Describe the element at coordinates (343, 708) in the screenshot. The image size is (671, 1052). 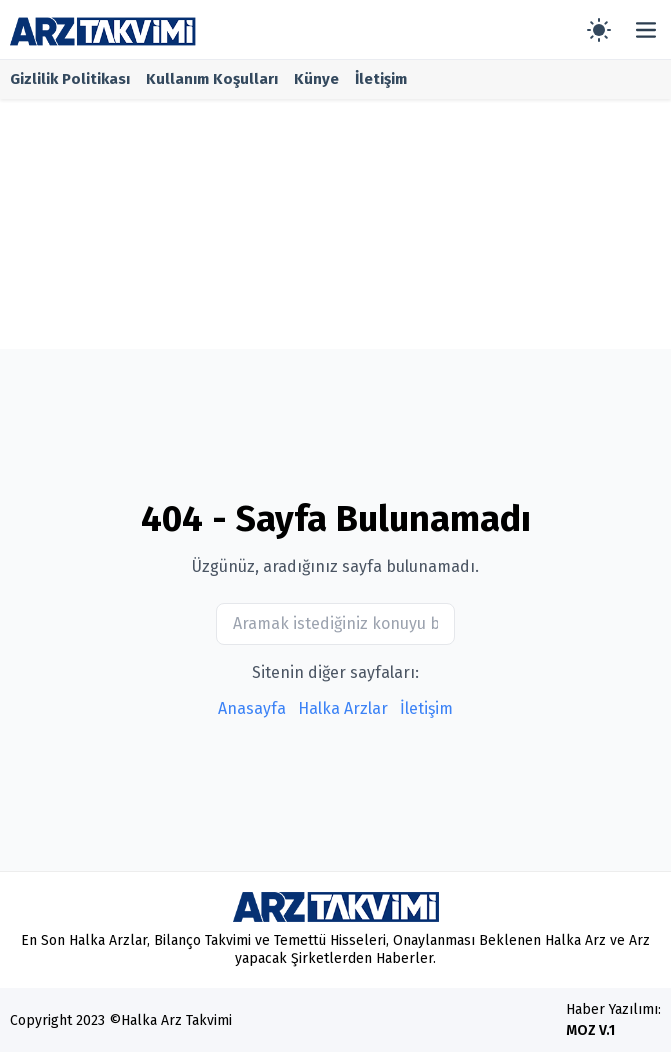
I see `Halka Arzlar` at that location.